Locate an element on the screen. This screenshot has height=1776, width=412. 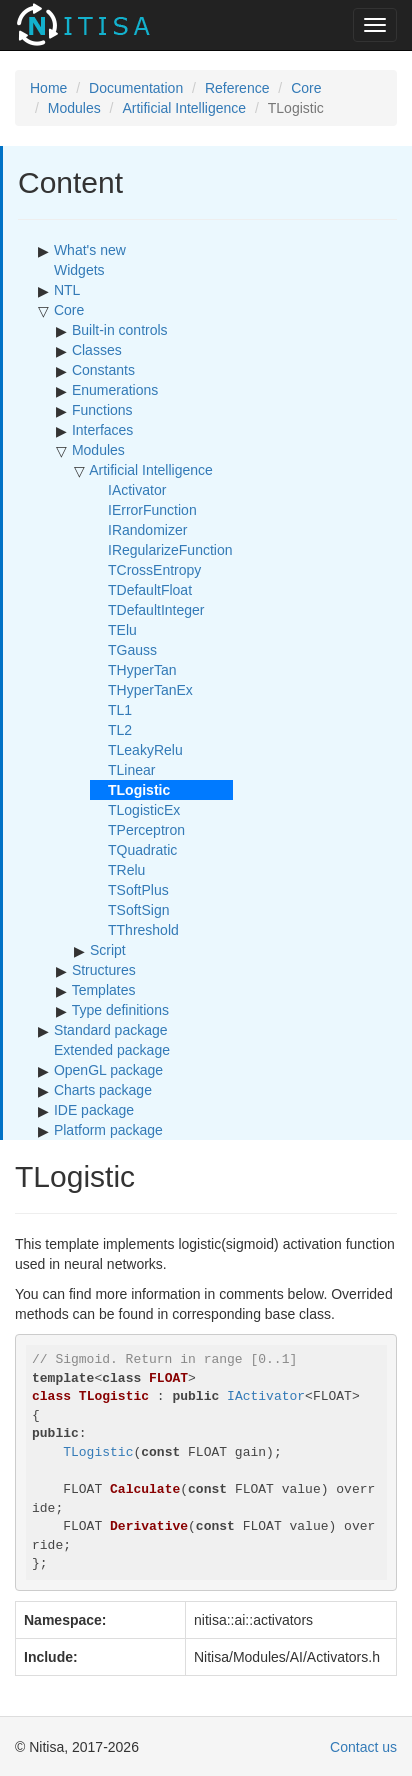
TDefaultFloat is located at coordinates (150, 590).